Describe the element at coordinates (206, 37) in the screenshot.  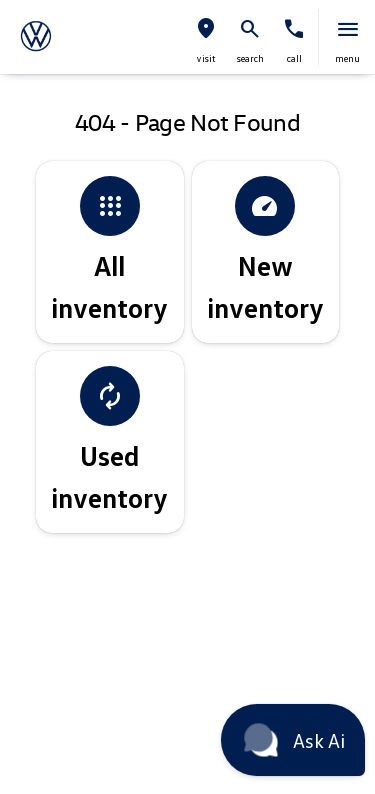
I see `[button]` at that location.